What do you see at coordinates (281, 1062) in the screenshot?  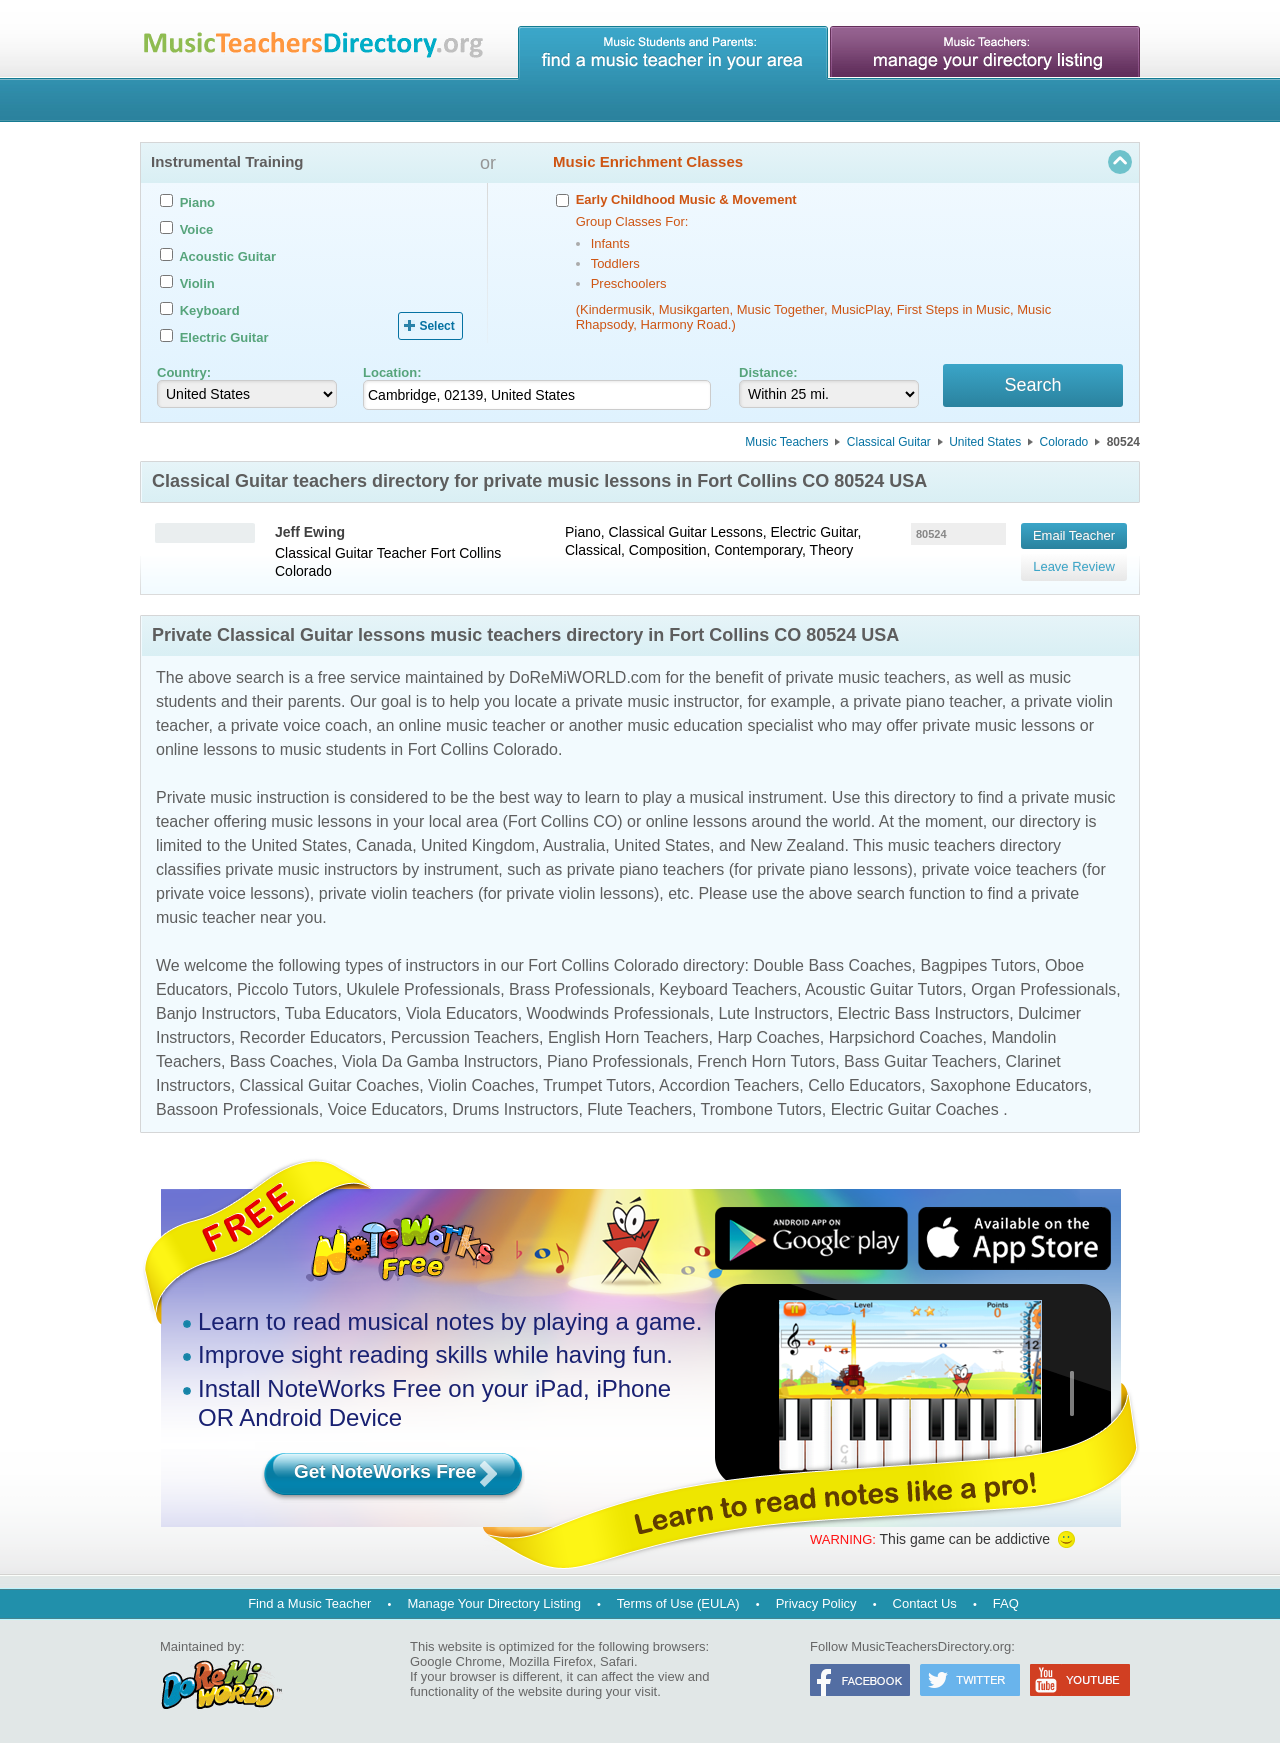 I see `Bass Coaches` at bounding box center [281, 1062].